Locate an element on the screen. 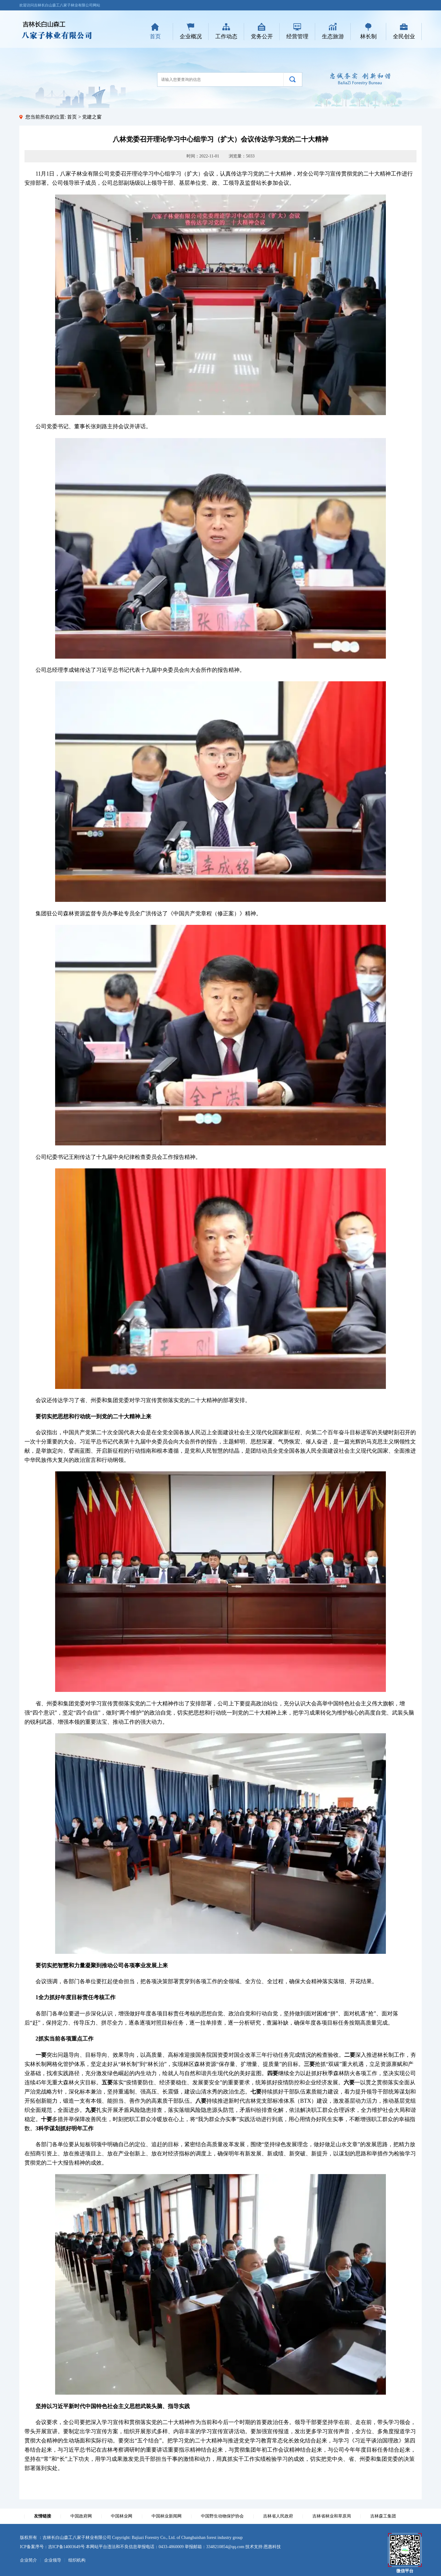 This screenshot has height=2576, width=441. 吉林森工集团 is located at coordinates (383, 2516).